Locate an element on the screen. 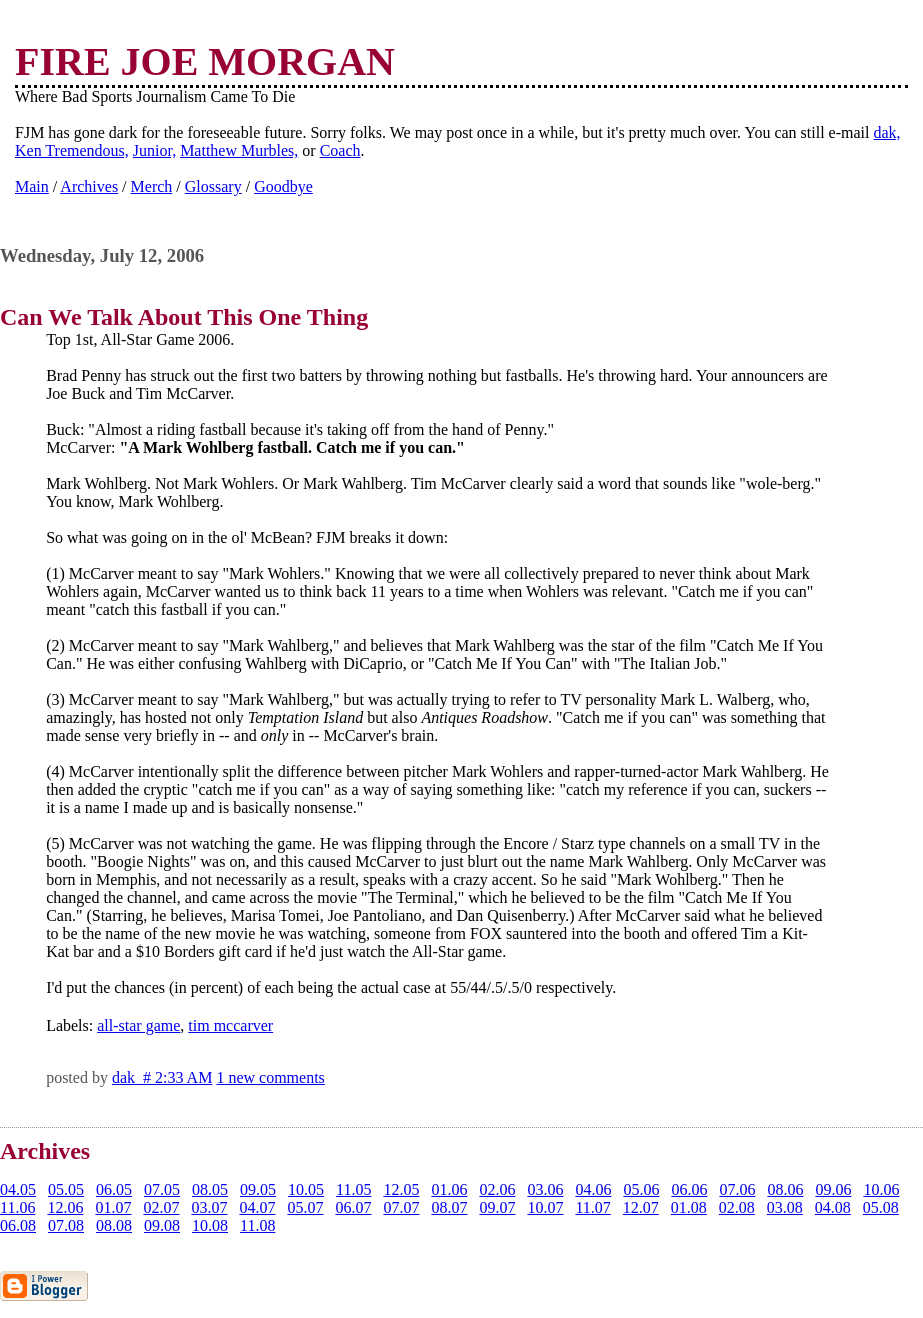  04.08 is located at coordinates (833, 1207).